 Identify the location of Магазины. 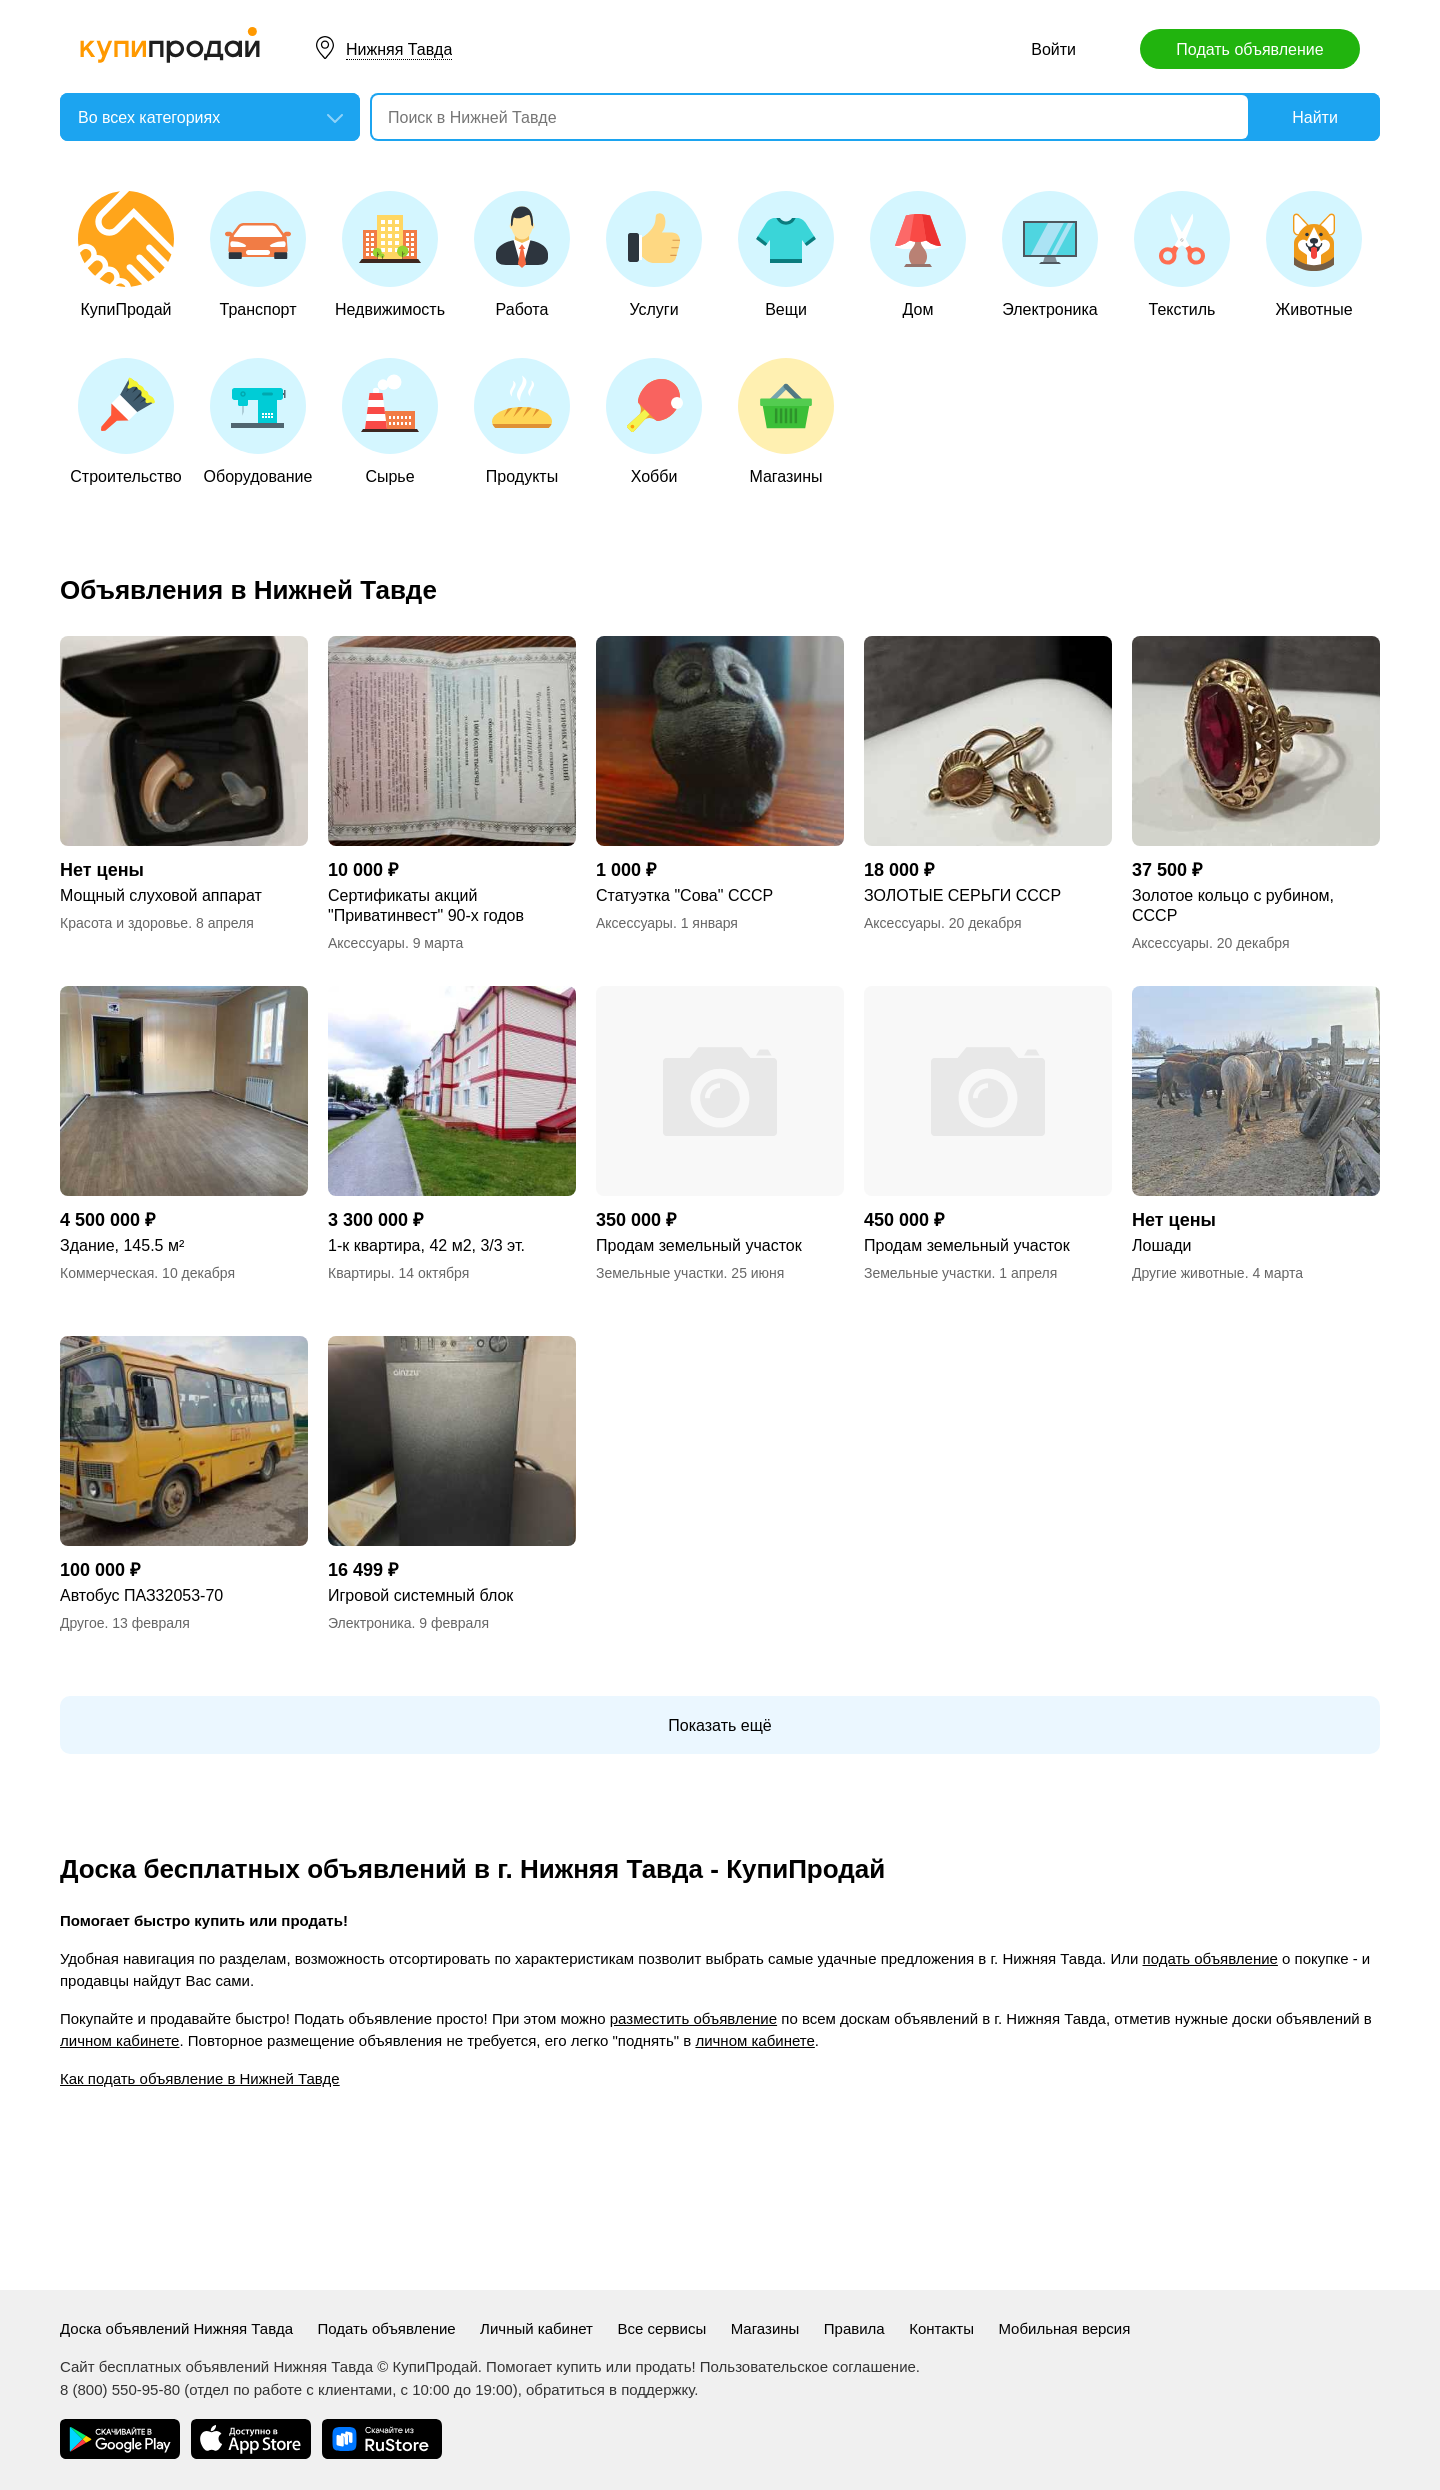
(786, 421).